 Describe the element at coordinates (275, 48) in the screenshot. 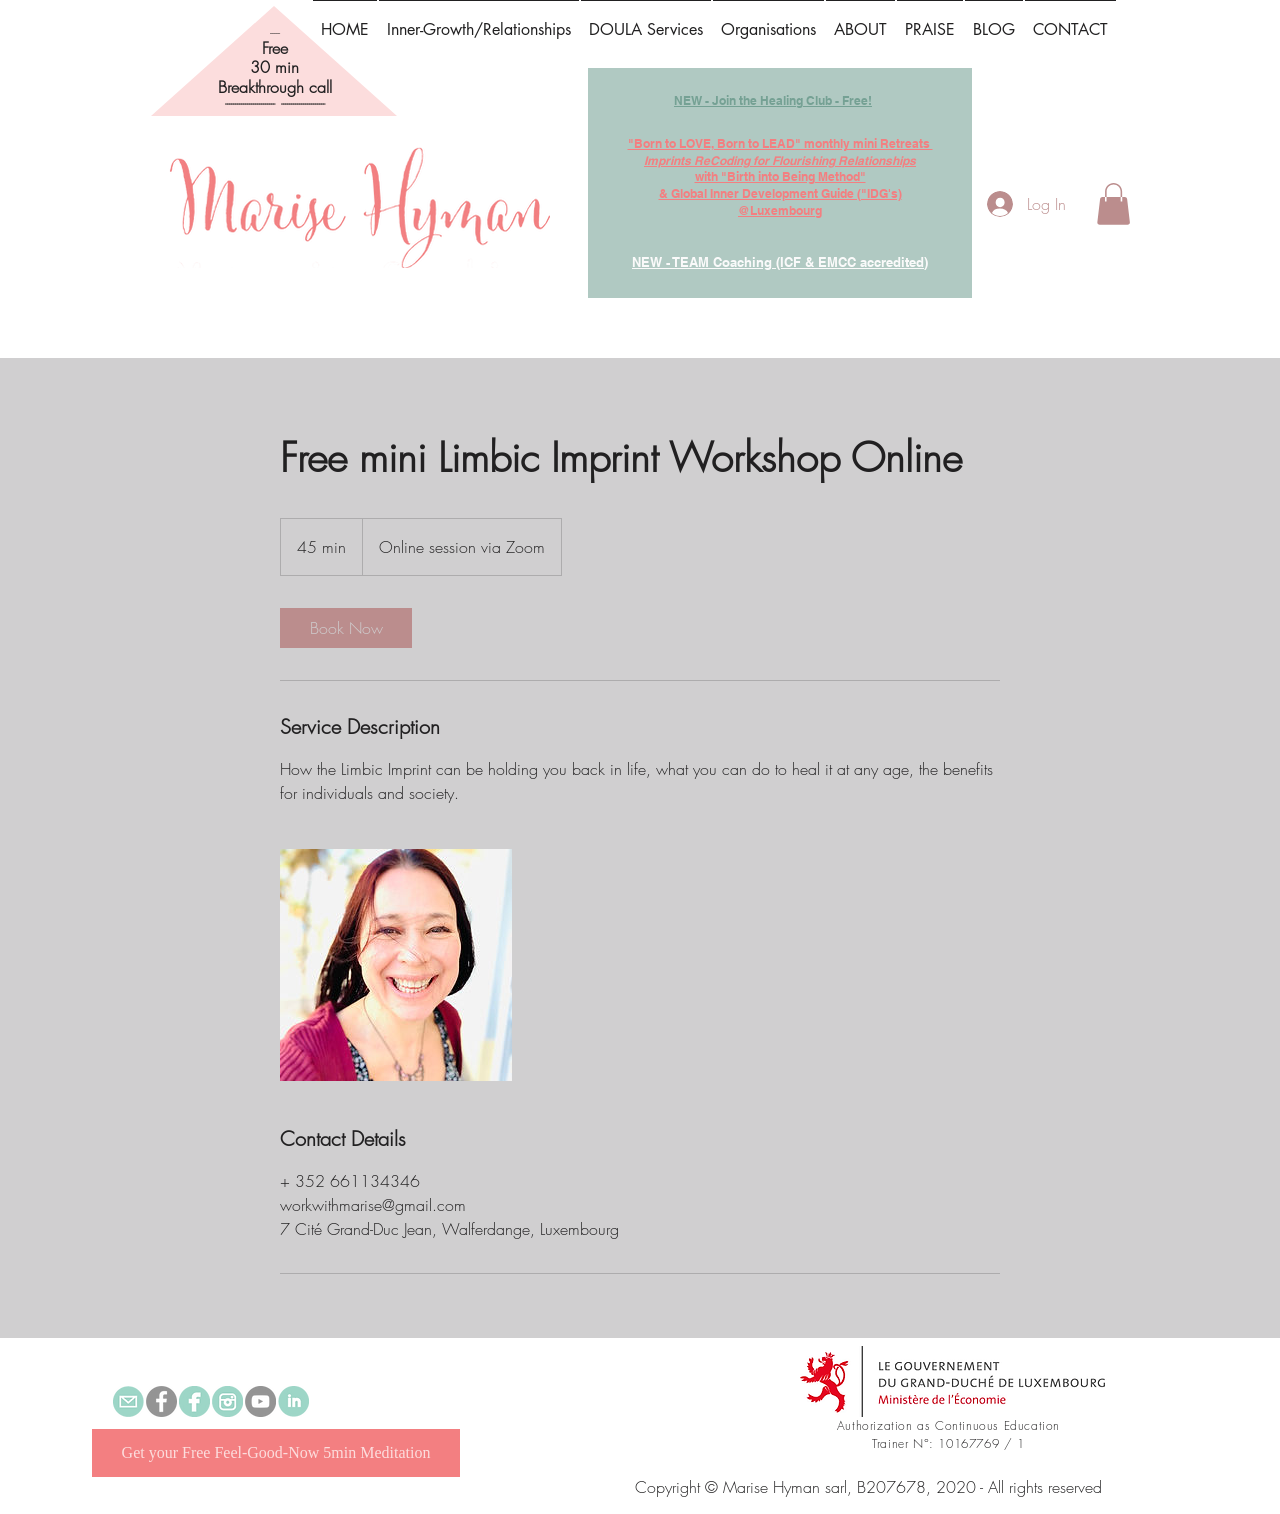

I see `Free` at that location.